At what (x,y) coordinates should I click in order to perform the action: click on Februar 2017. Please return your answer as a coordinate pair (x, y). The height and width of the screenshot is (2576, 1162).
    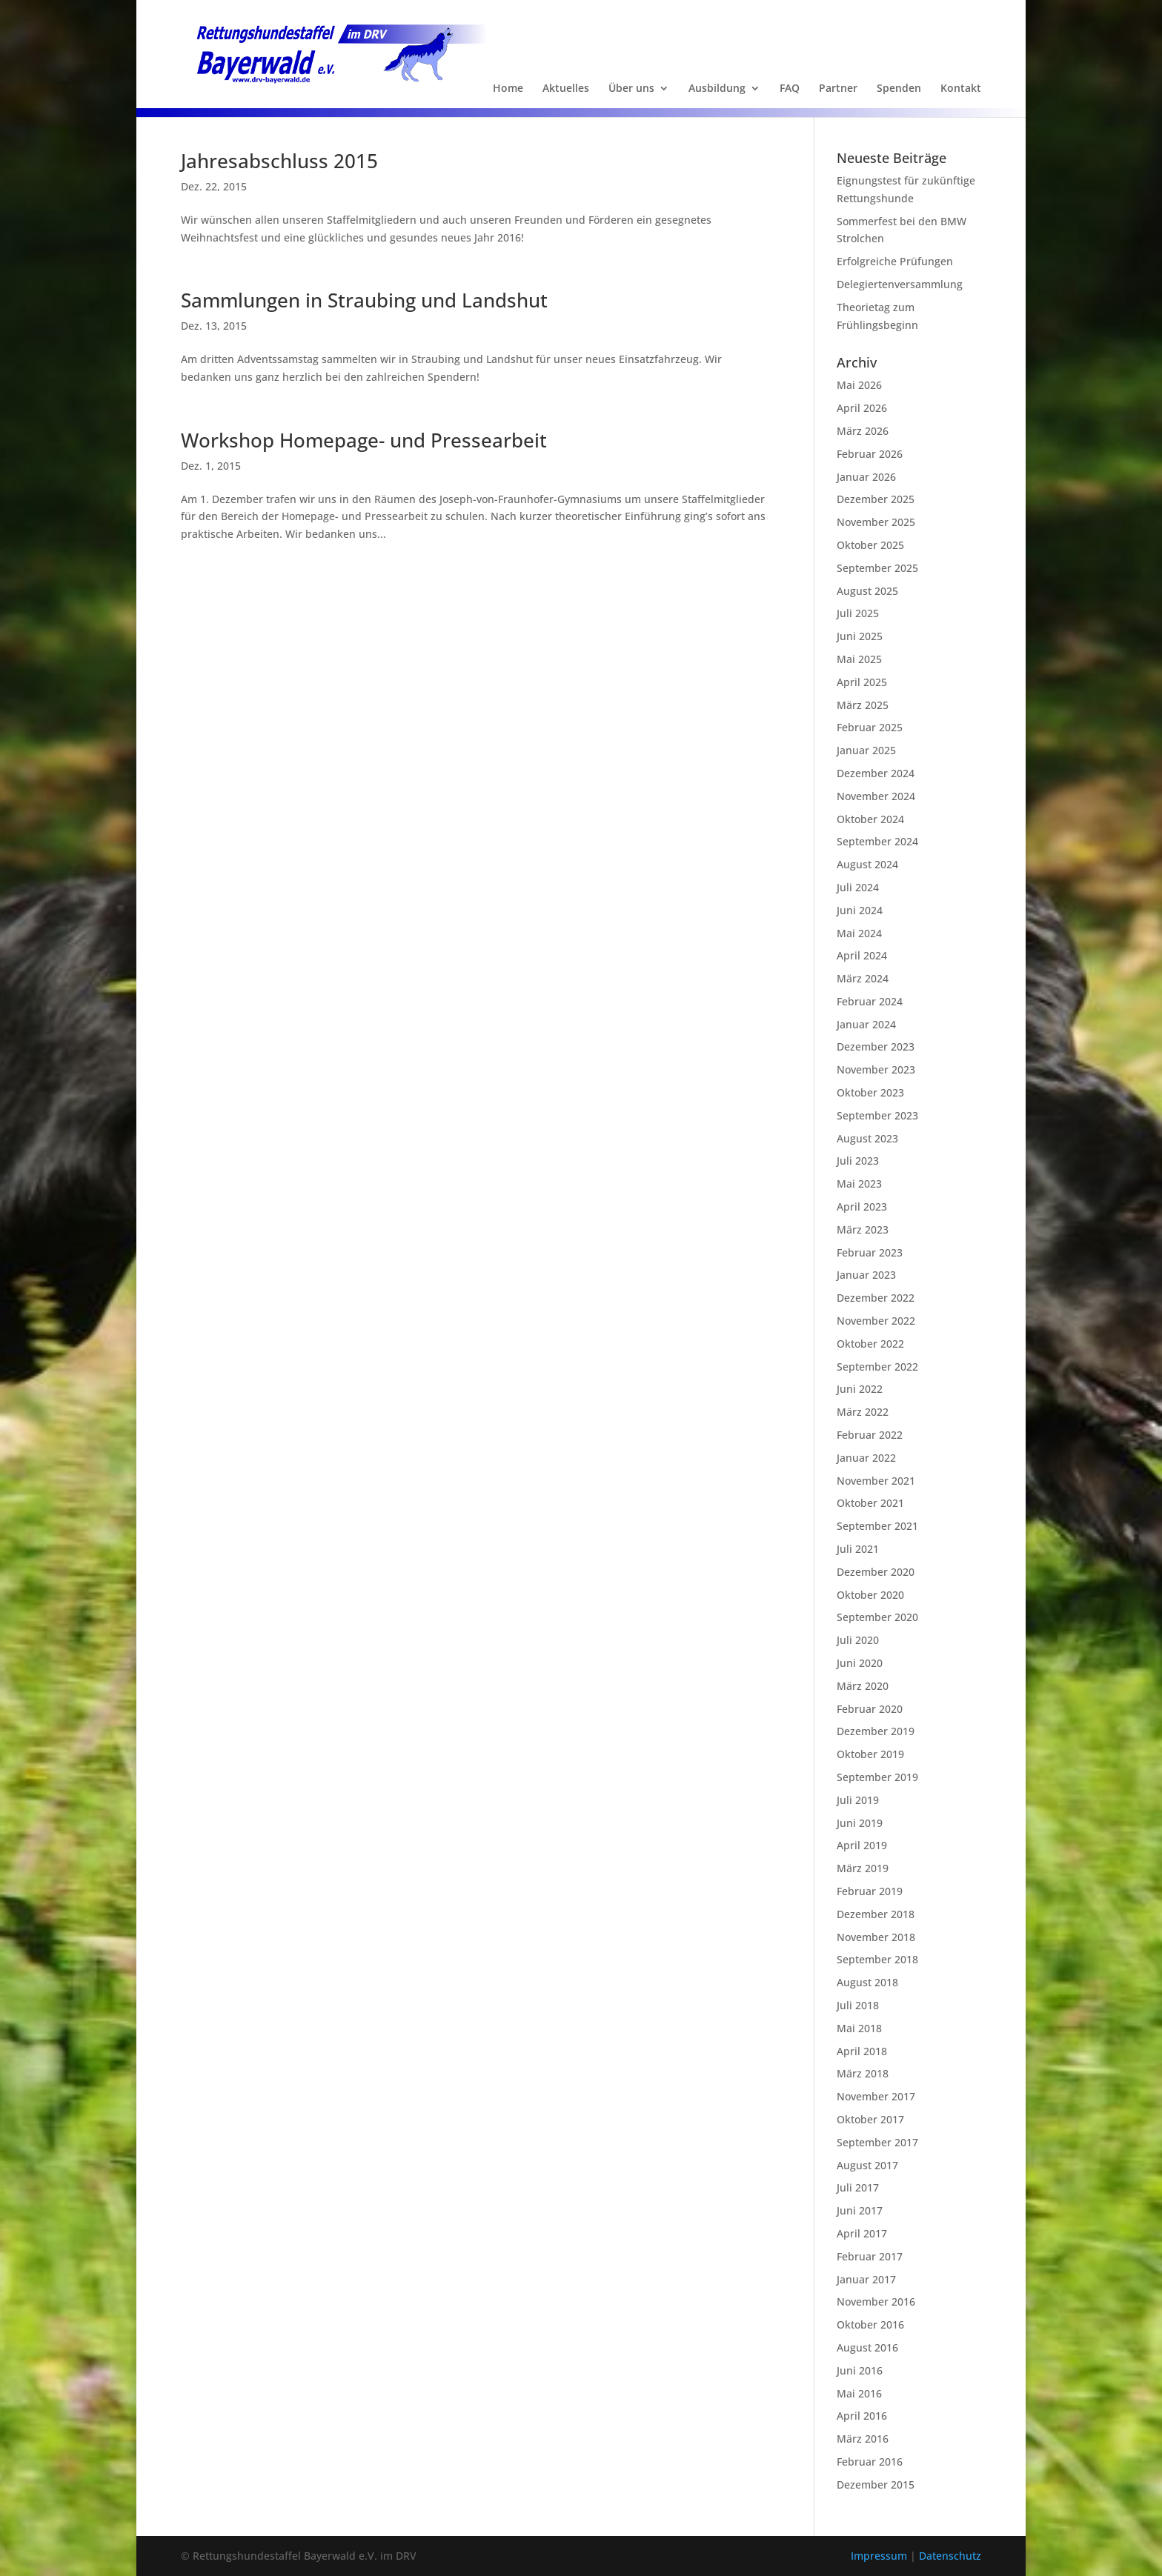
    Looking at the image, I should click on (870, 2256).